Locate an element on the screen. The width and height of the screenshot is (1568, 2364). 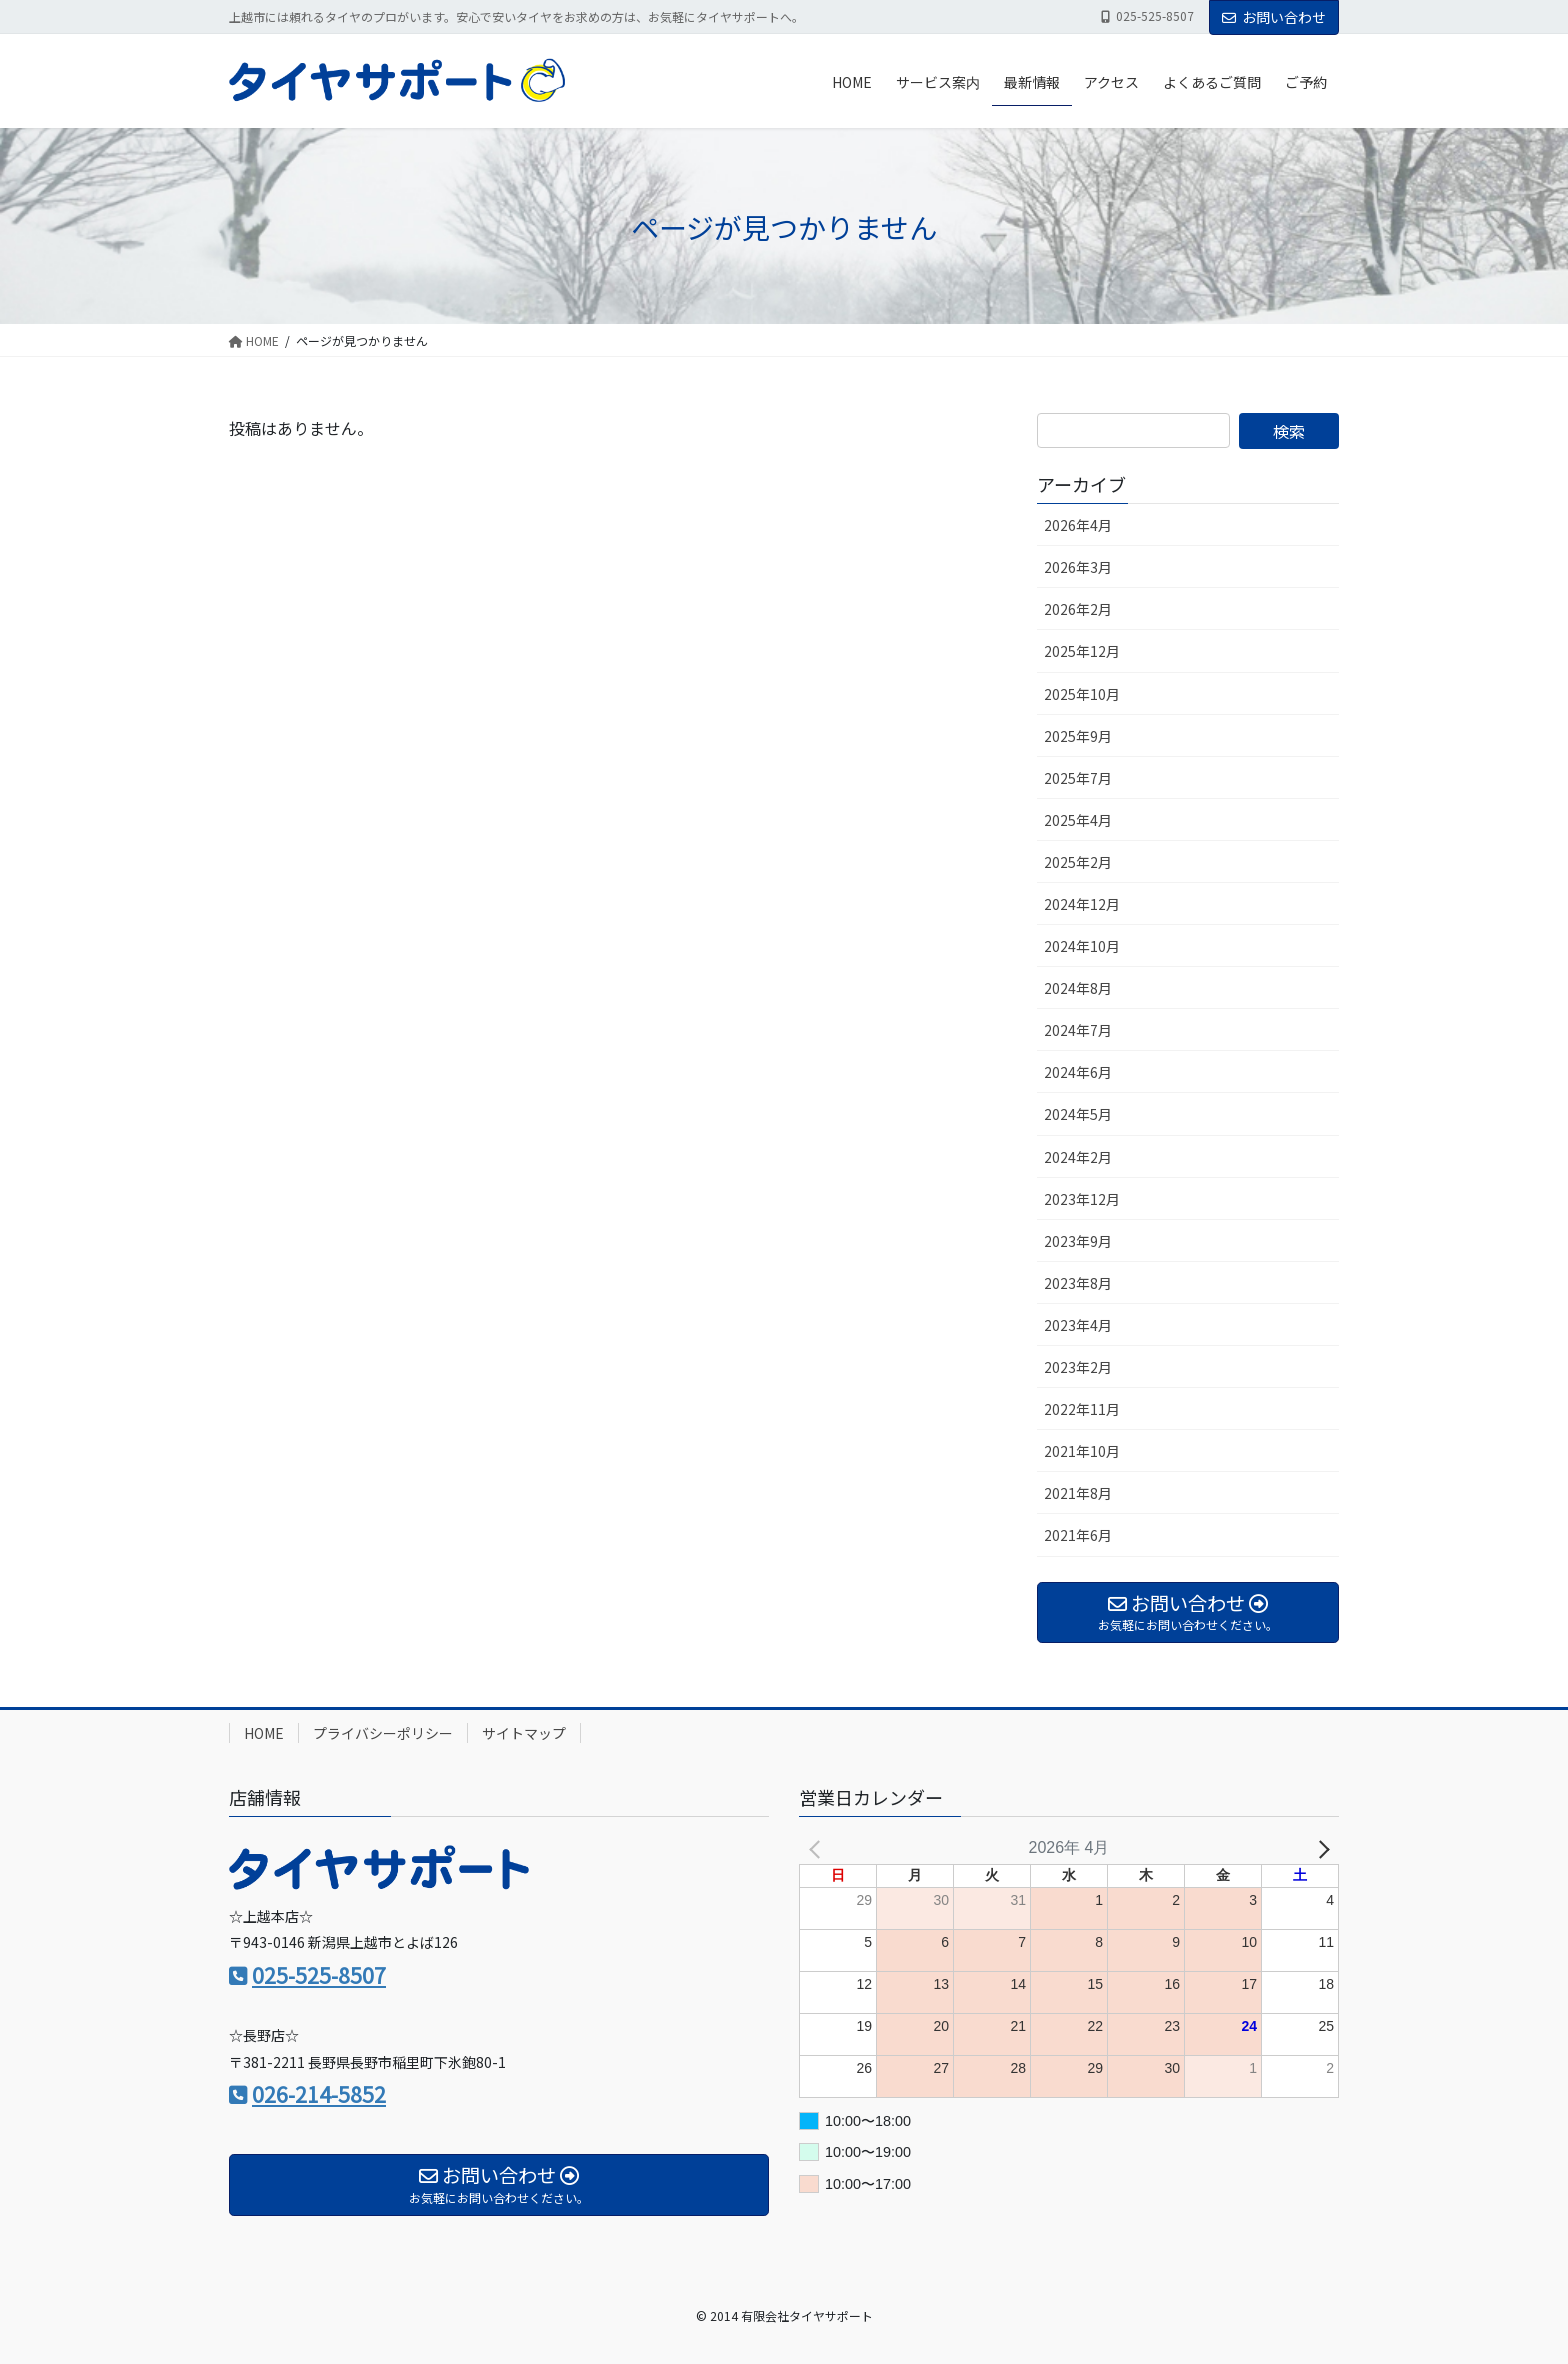
2023年8月 is located at coordinates (1078, 1283).